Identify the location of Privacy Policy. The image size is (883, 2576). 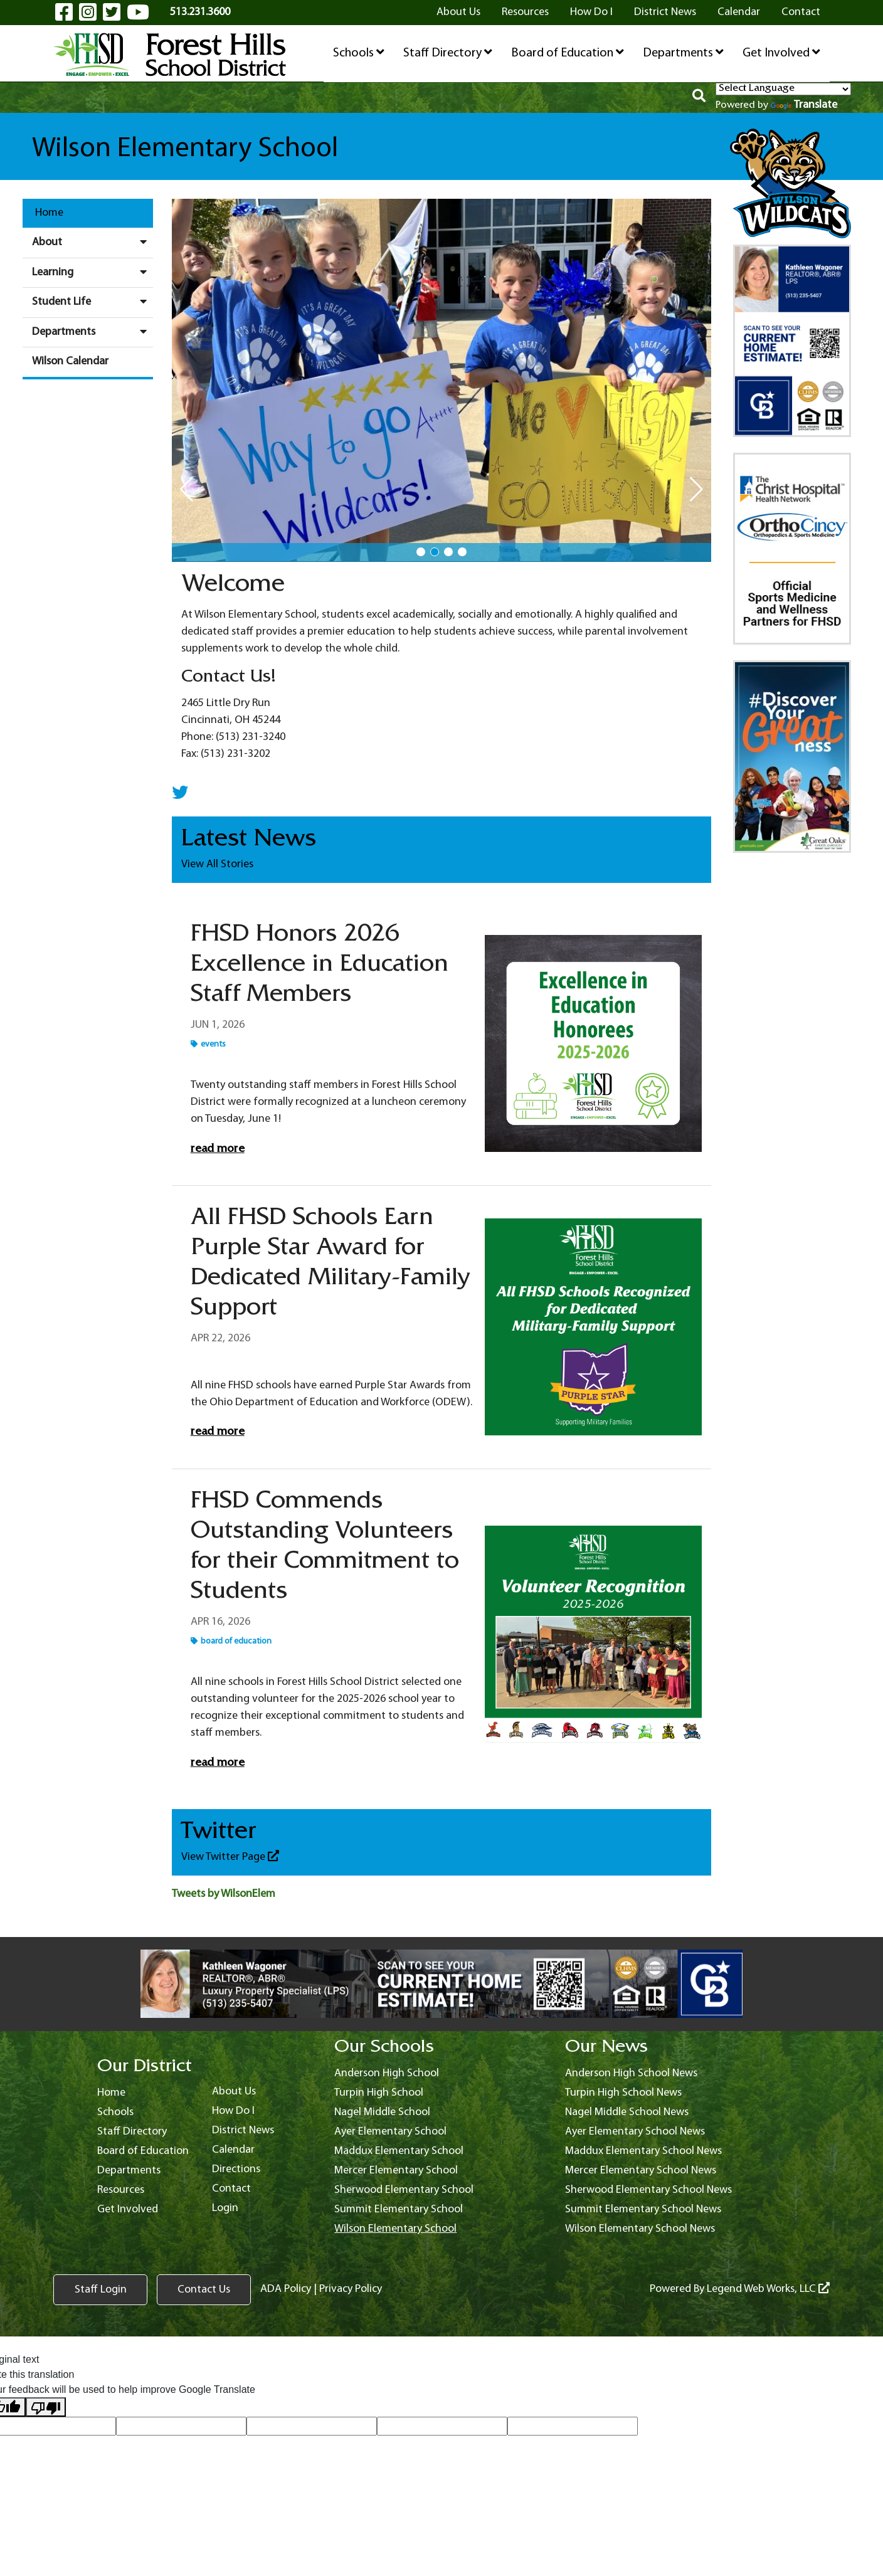
(350, 2289).